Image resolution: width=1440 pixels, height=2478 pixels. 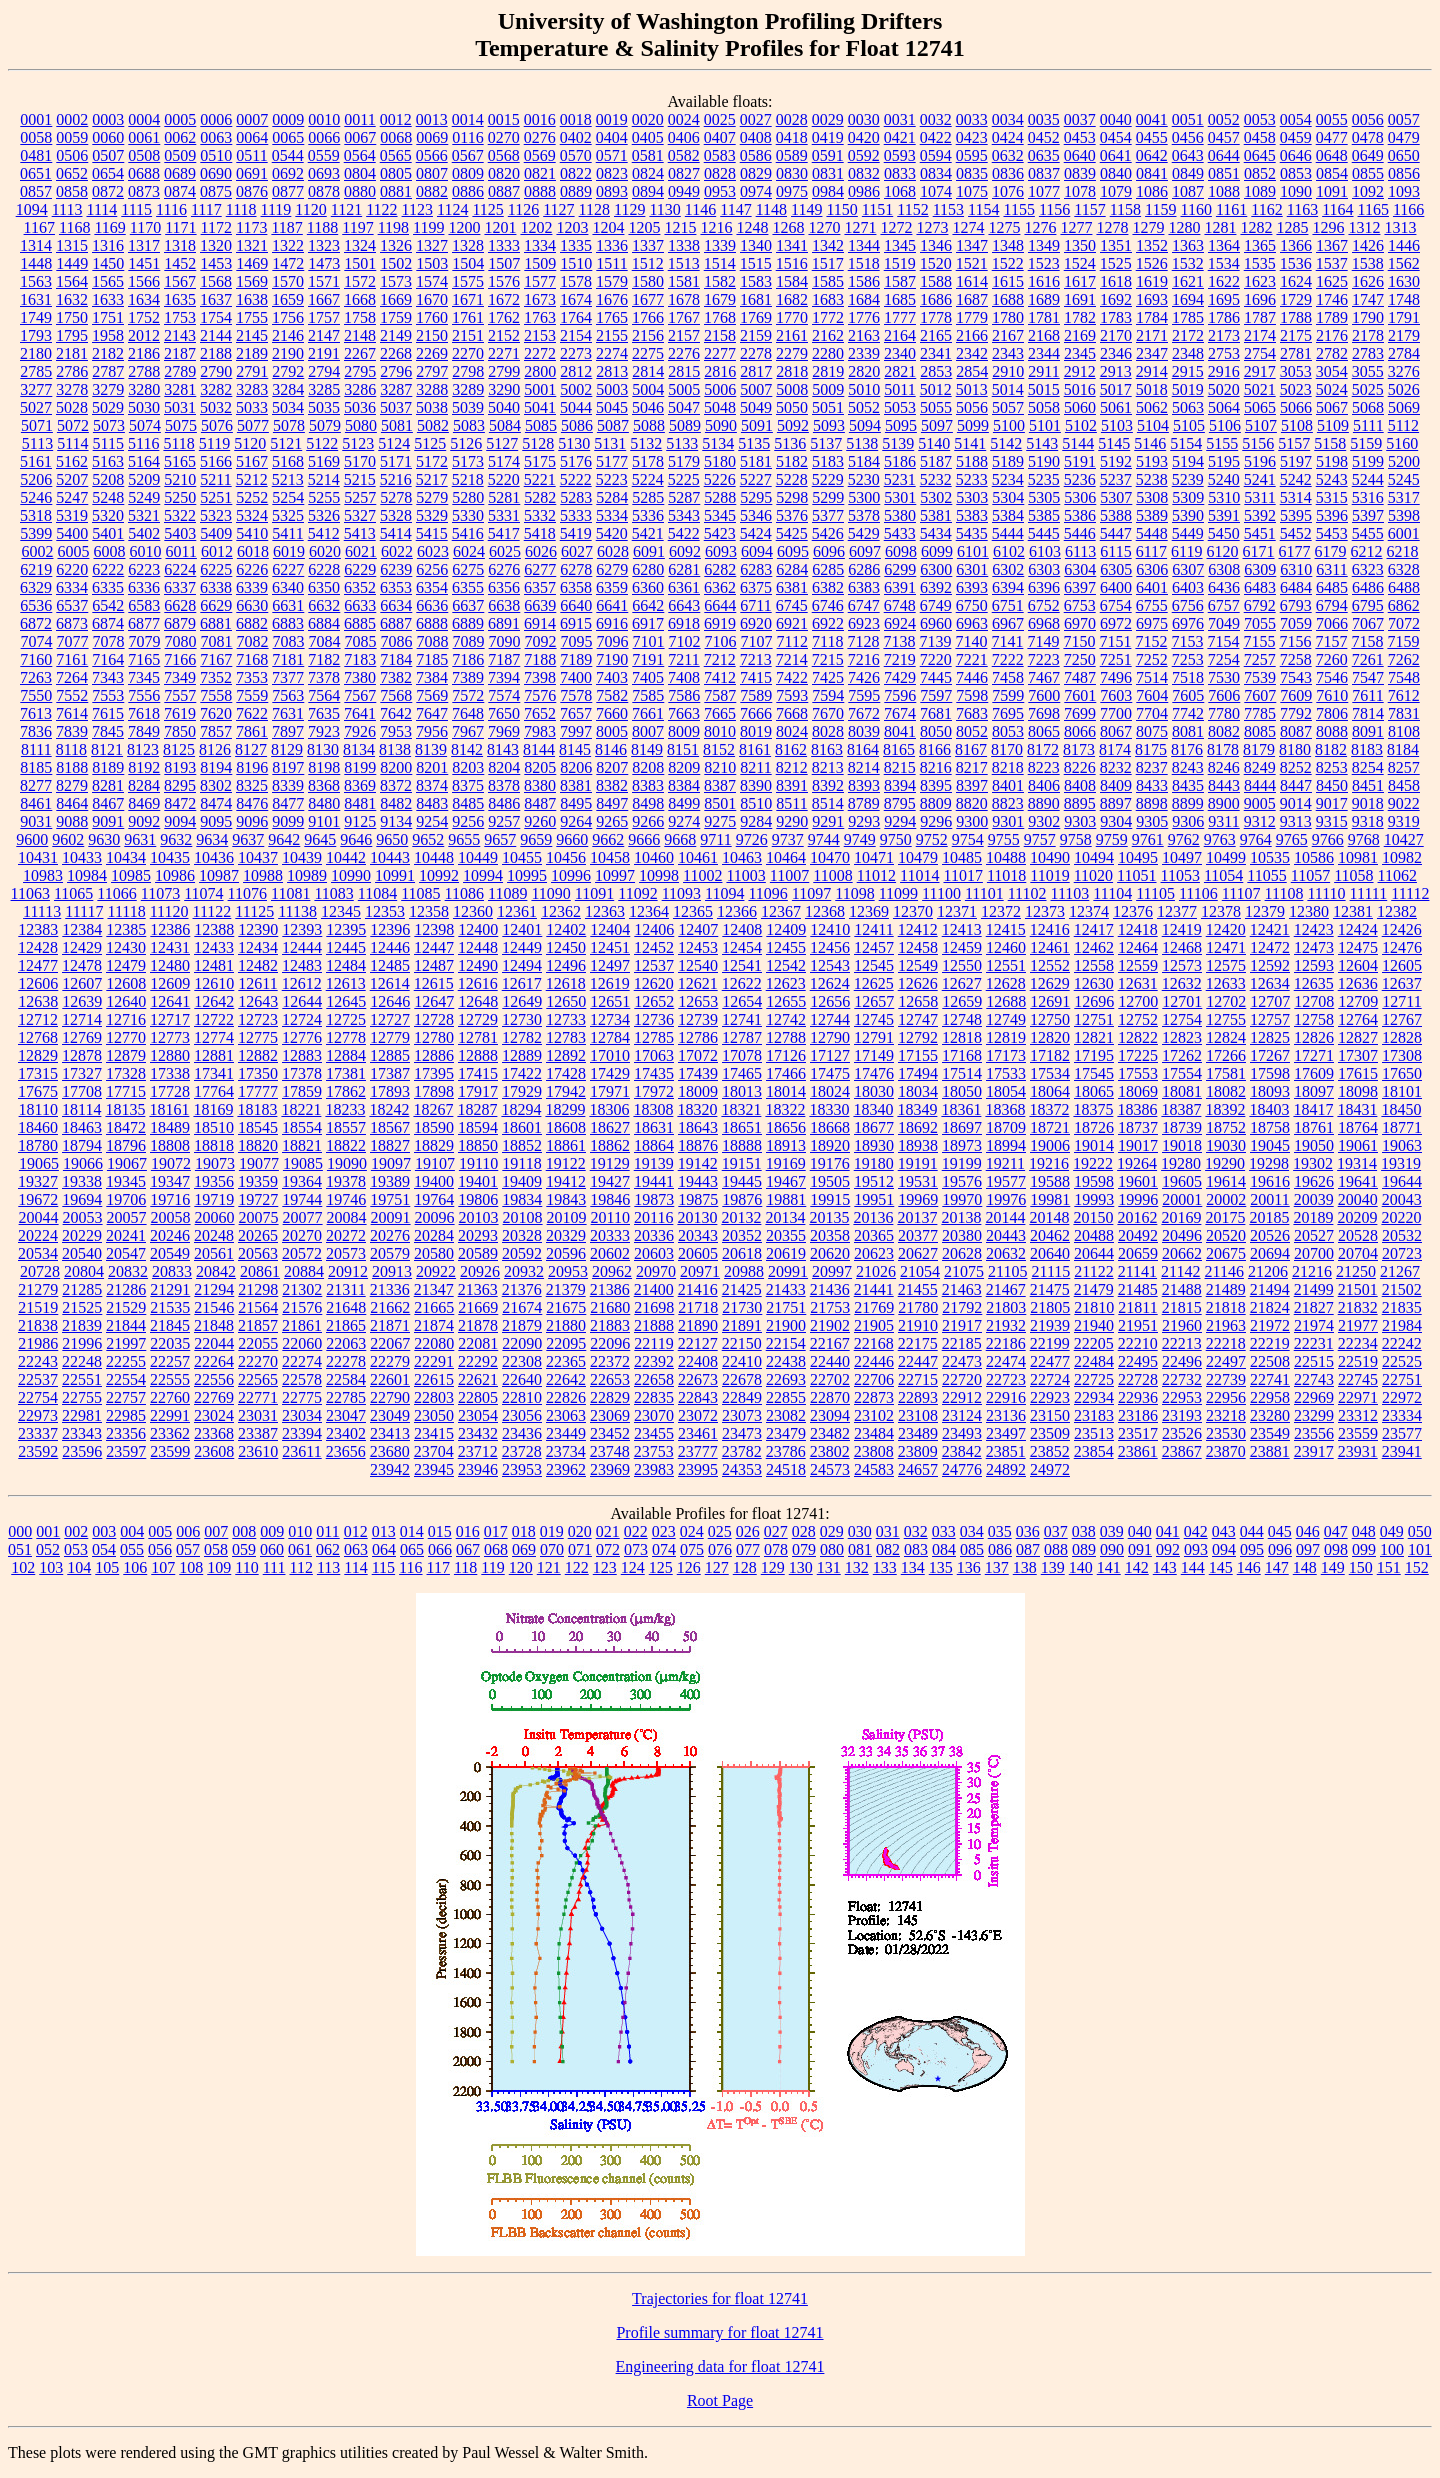 I want to click on 0649, so click(x=1368, y=155).